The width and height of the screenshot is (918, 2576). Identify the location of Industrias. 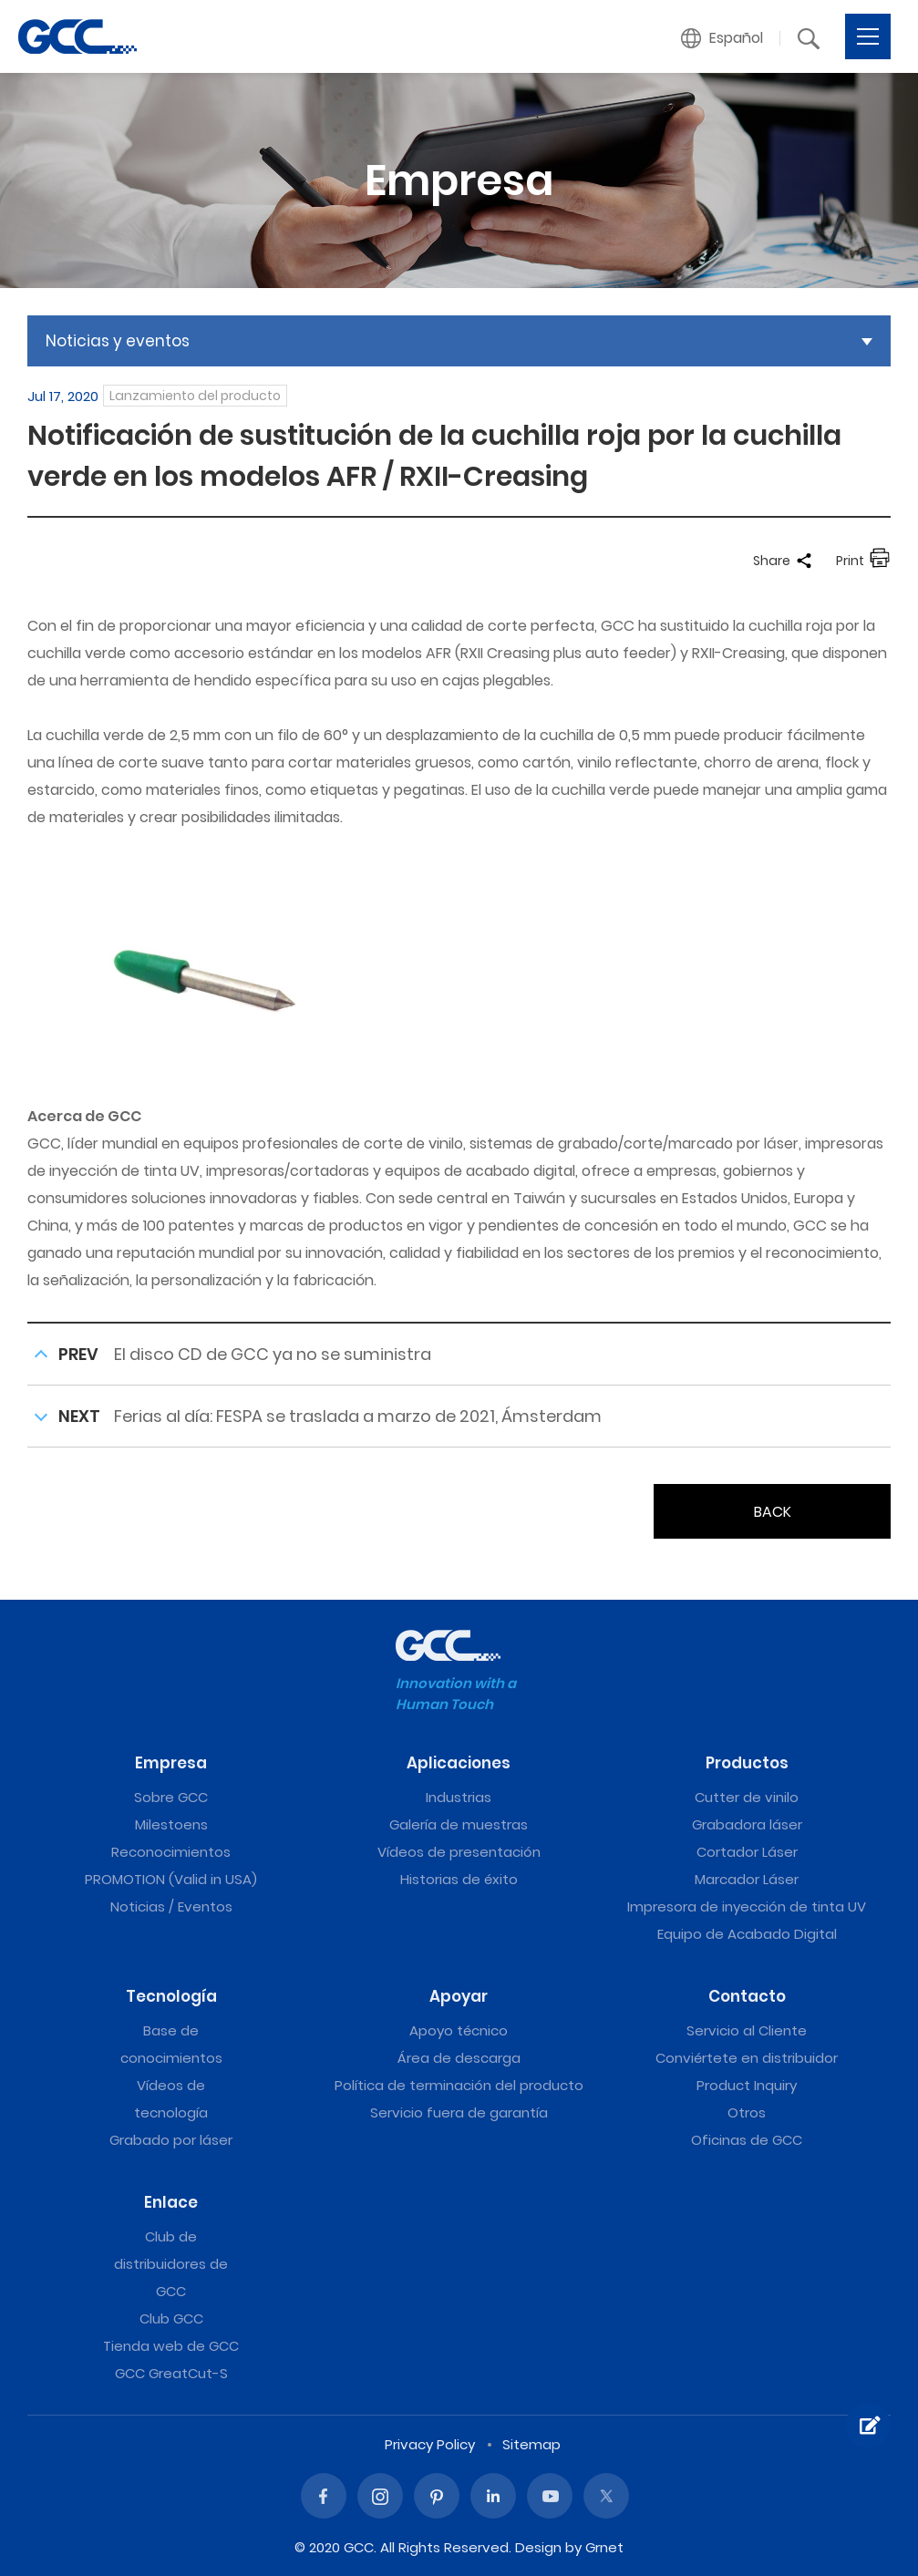
(458, 1797).